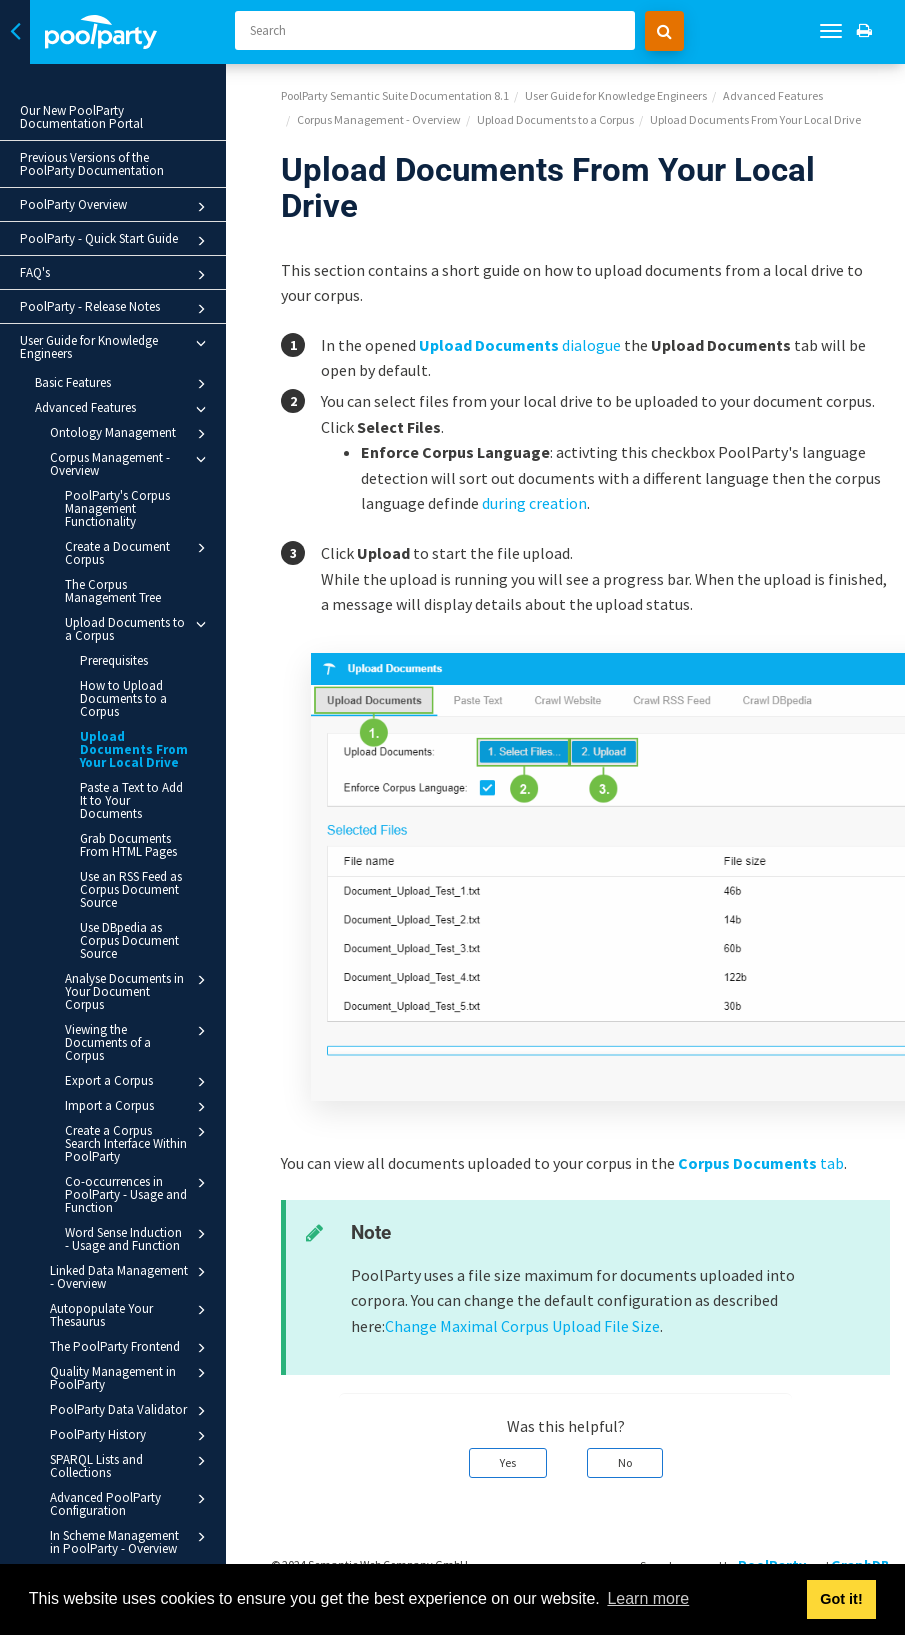 This screenshot has height=1635, width=905. What do you see at coordinates (131, 1436) in the screenshot?
I see `PoolParty History` at bounding box center [131, 1436].